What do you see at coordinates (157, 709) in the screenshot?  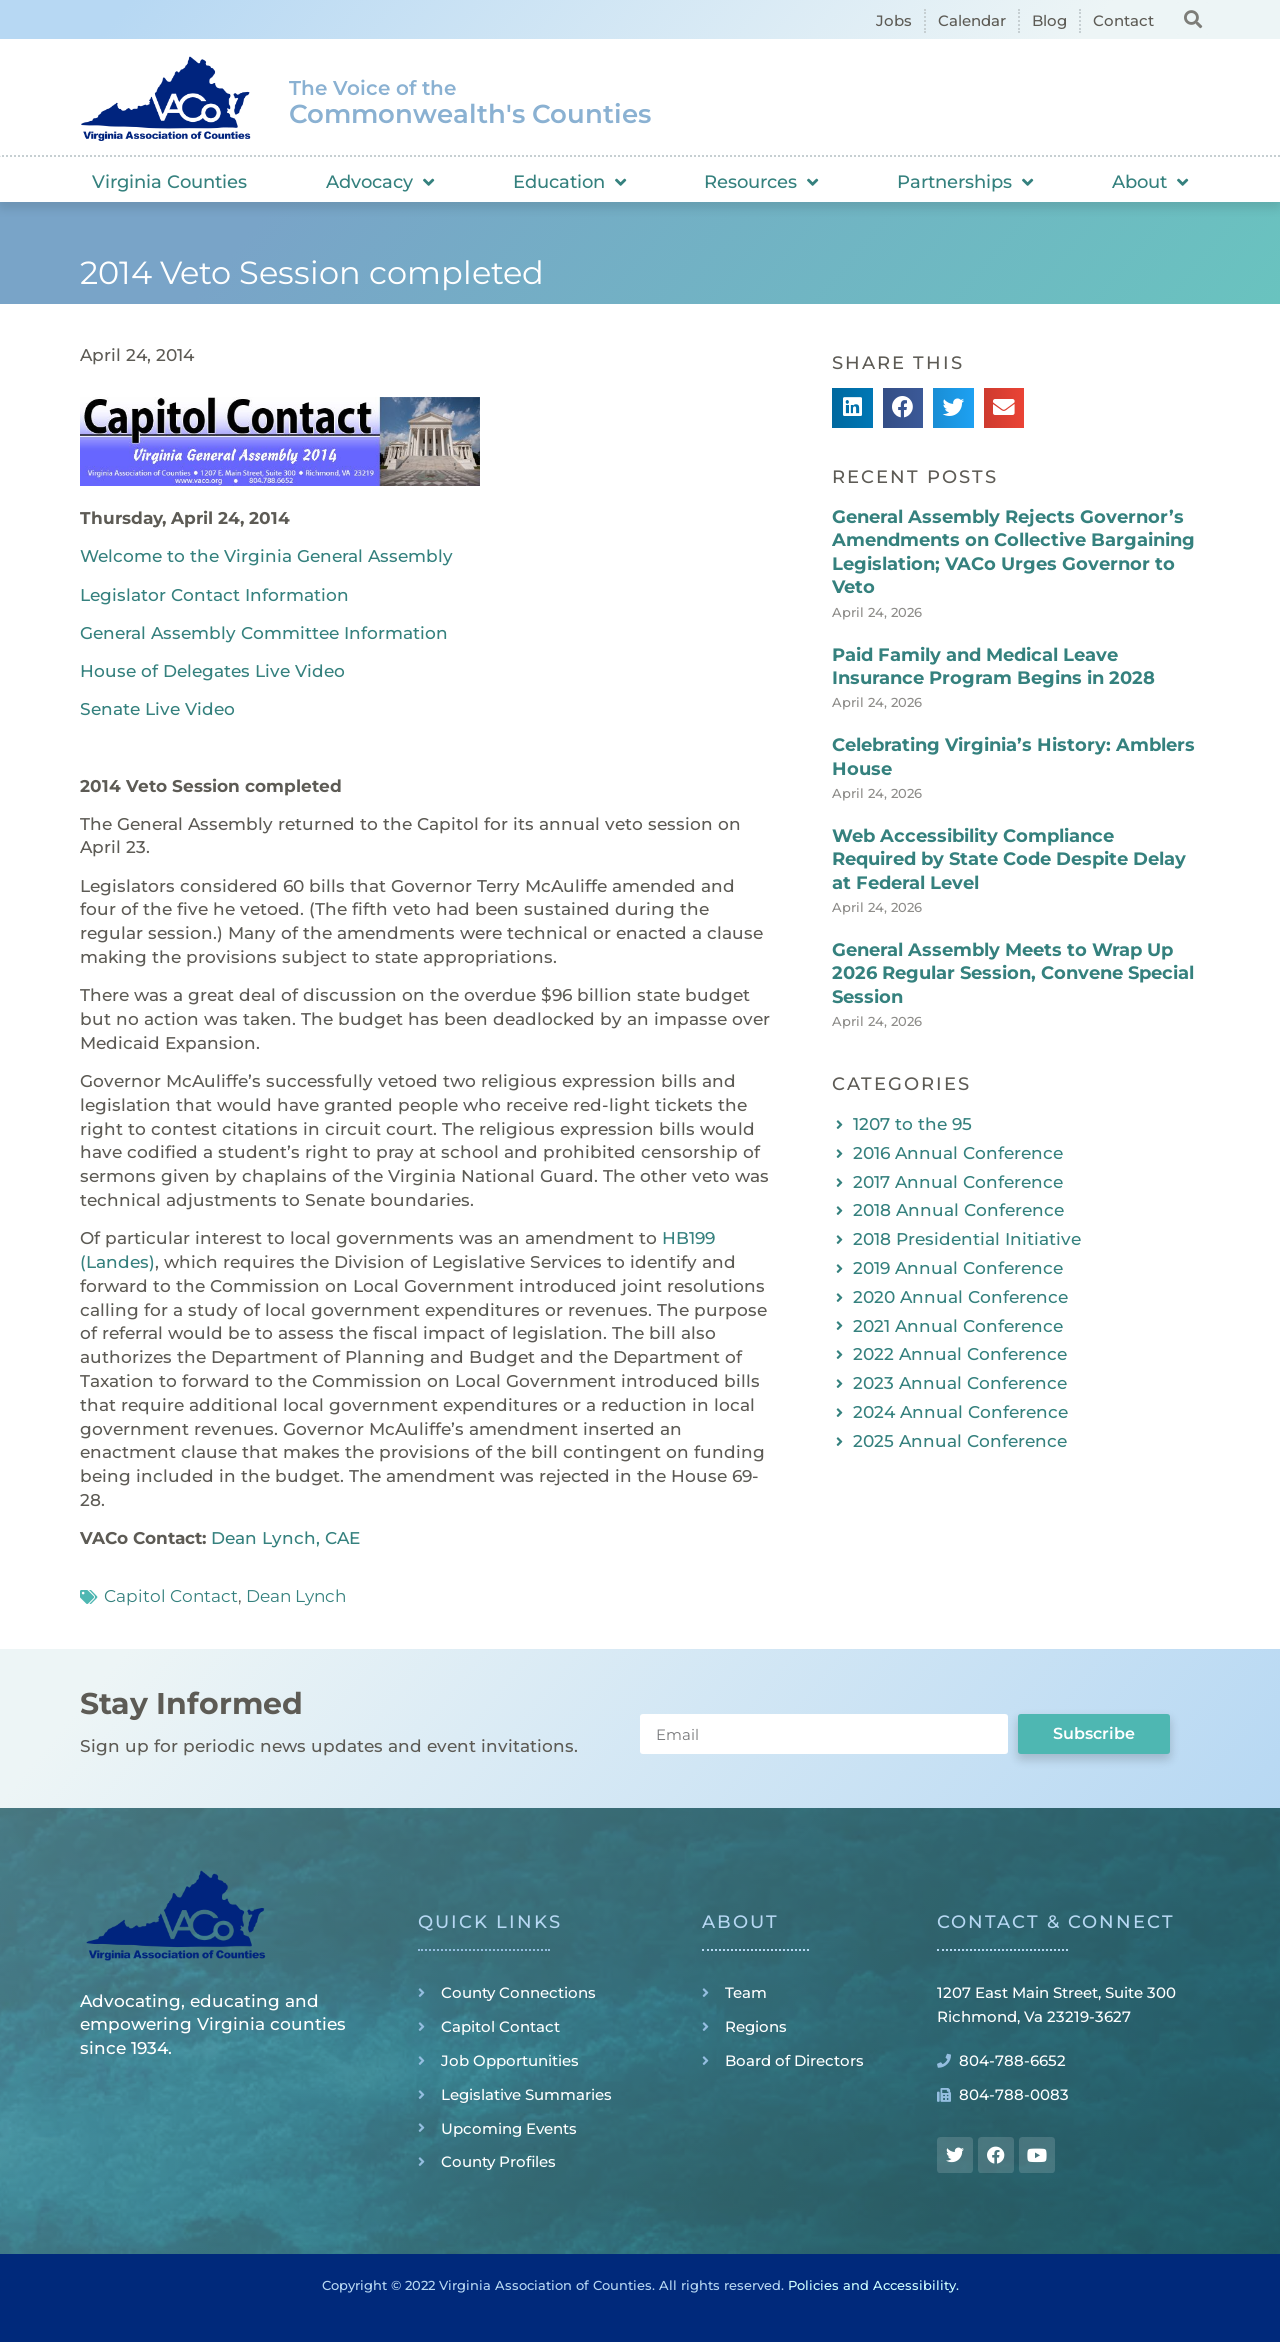 I see `Senate Live Video` at bounding box center [157, 709].